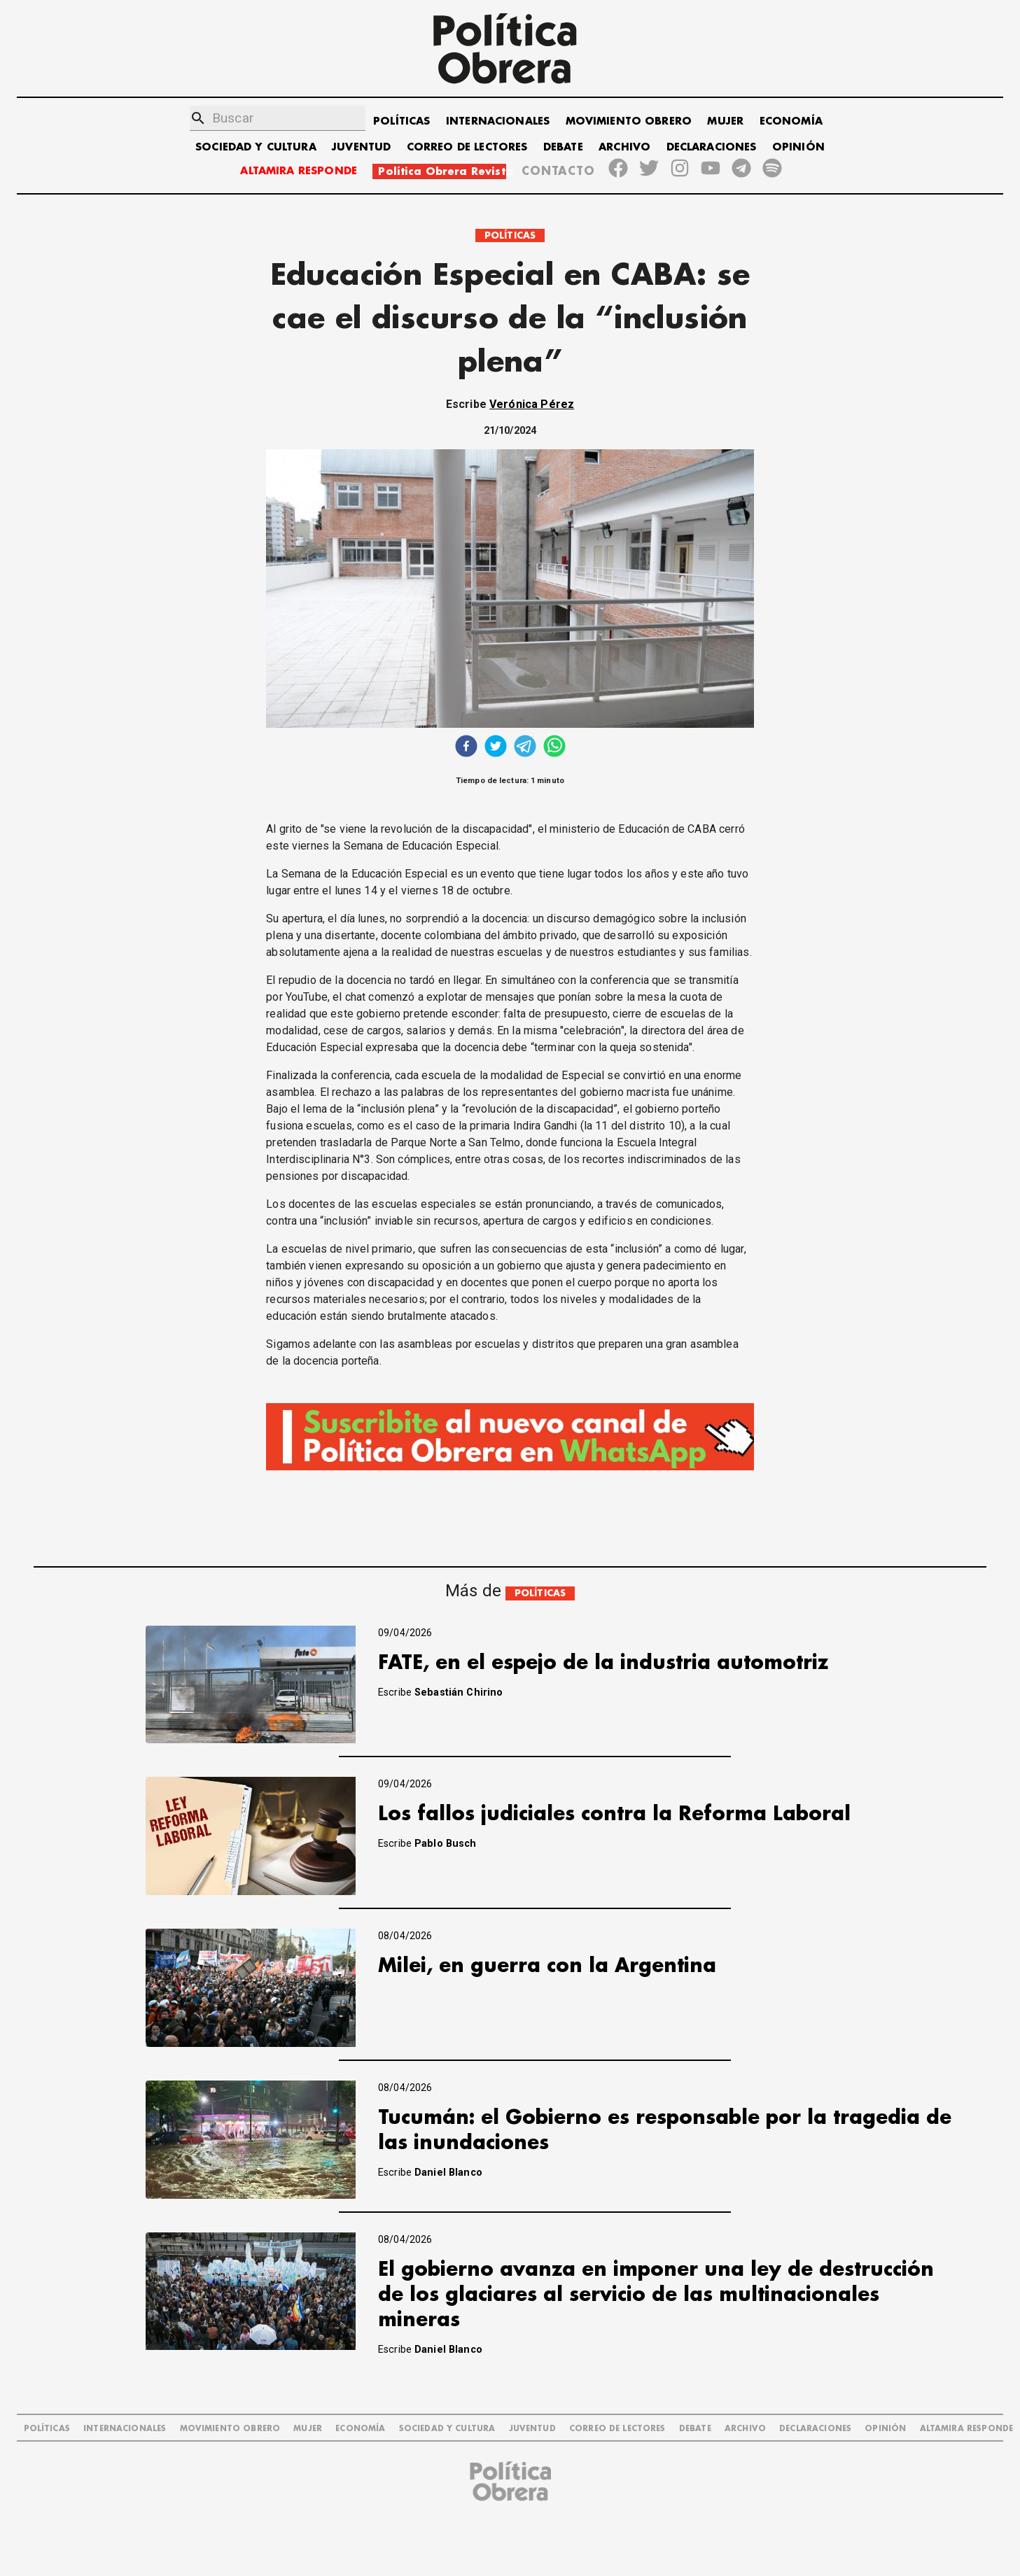 This screenshot has height=2576, width=1020. Describe the element at coordinates (361, 147) in the screenshot. I see `JUVENTUD` at that location.